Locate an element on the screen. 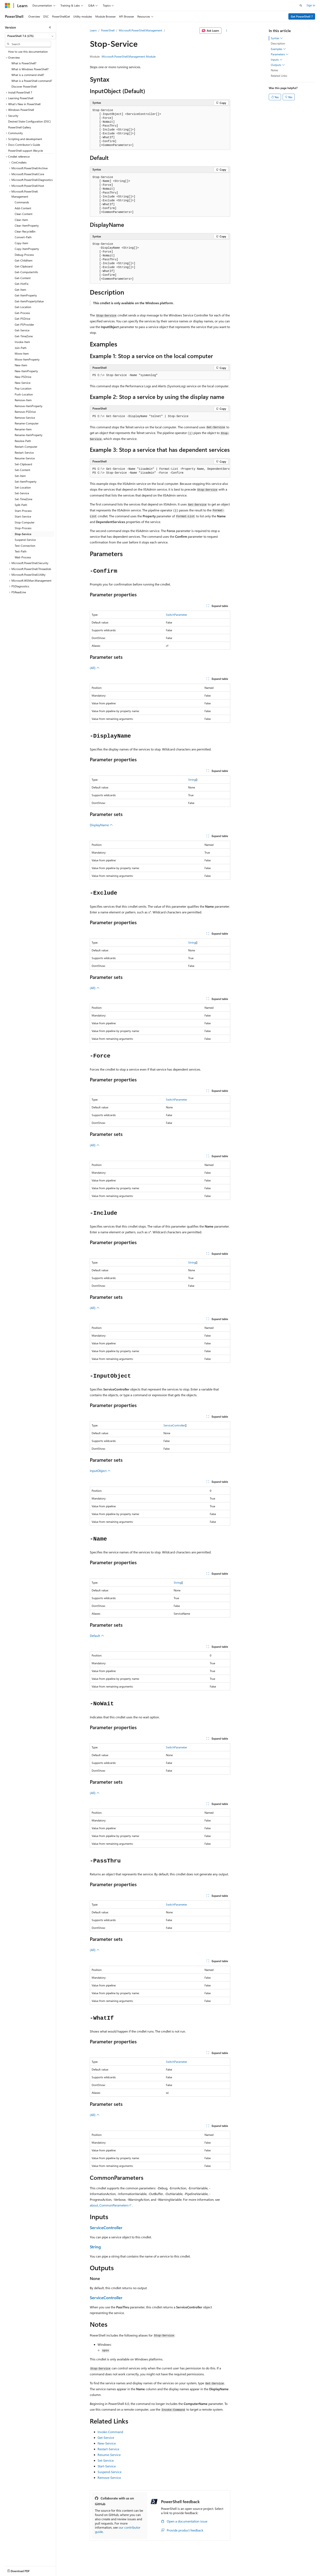 Image resolution: width=320 pixels, height=2576 pixels. Commands [treeitem] is located at coordinates (22, 202).